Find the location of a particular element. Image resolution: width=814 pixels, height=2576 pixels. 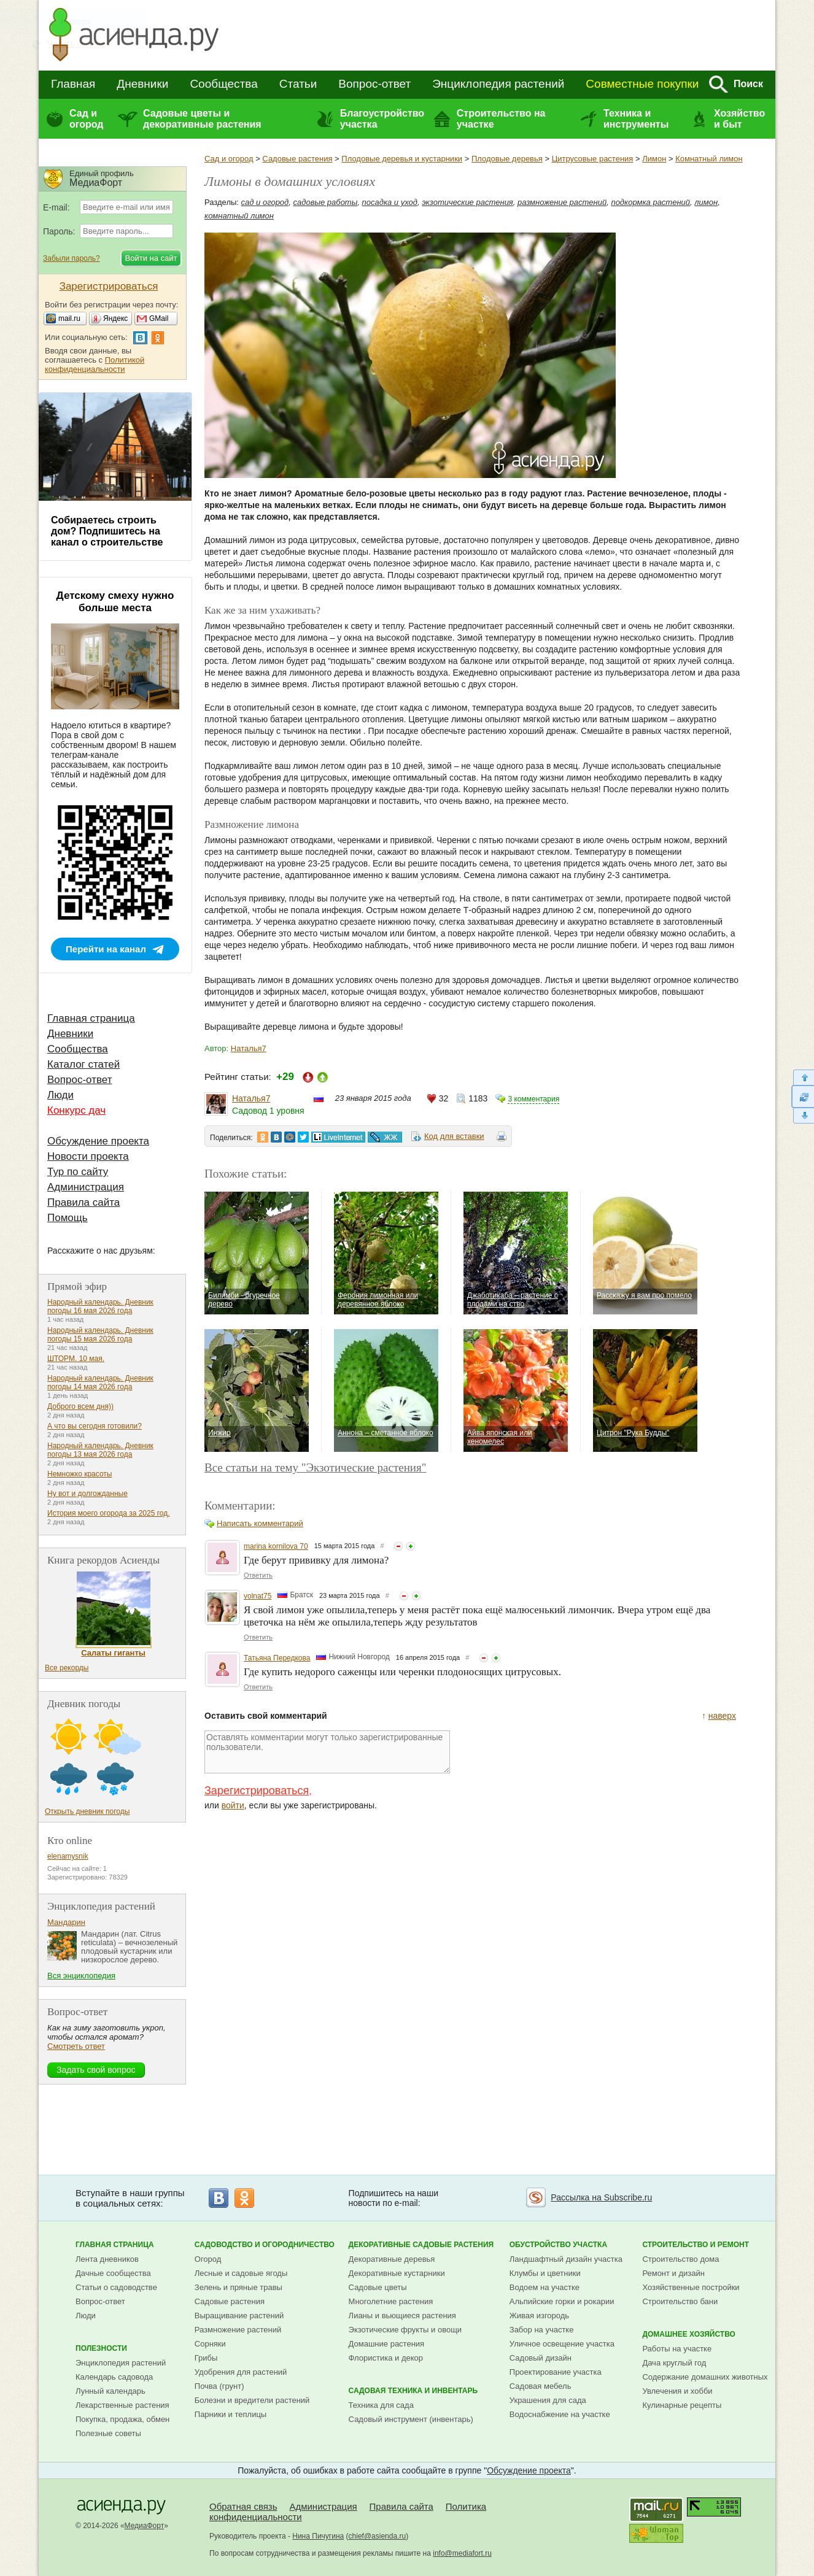

Каталог статей is located at coordinates (83, 1064).